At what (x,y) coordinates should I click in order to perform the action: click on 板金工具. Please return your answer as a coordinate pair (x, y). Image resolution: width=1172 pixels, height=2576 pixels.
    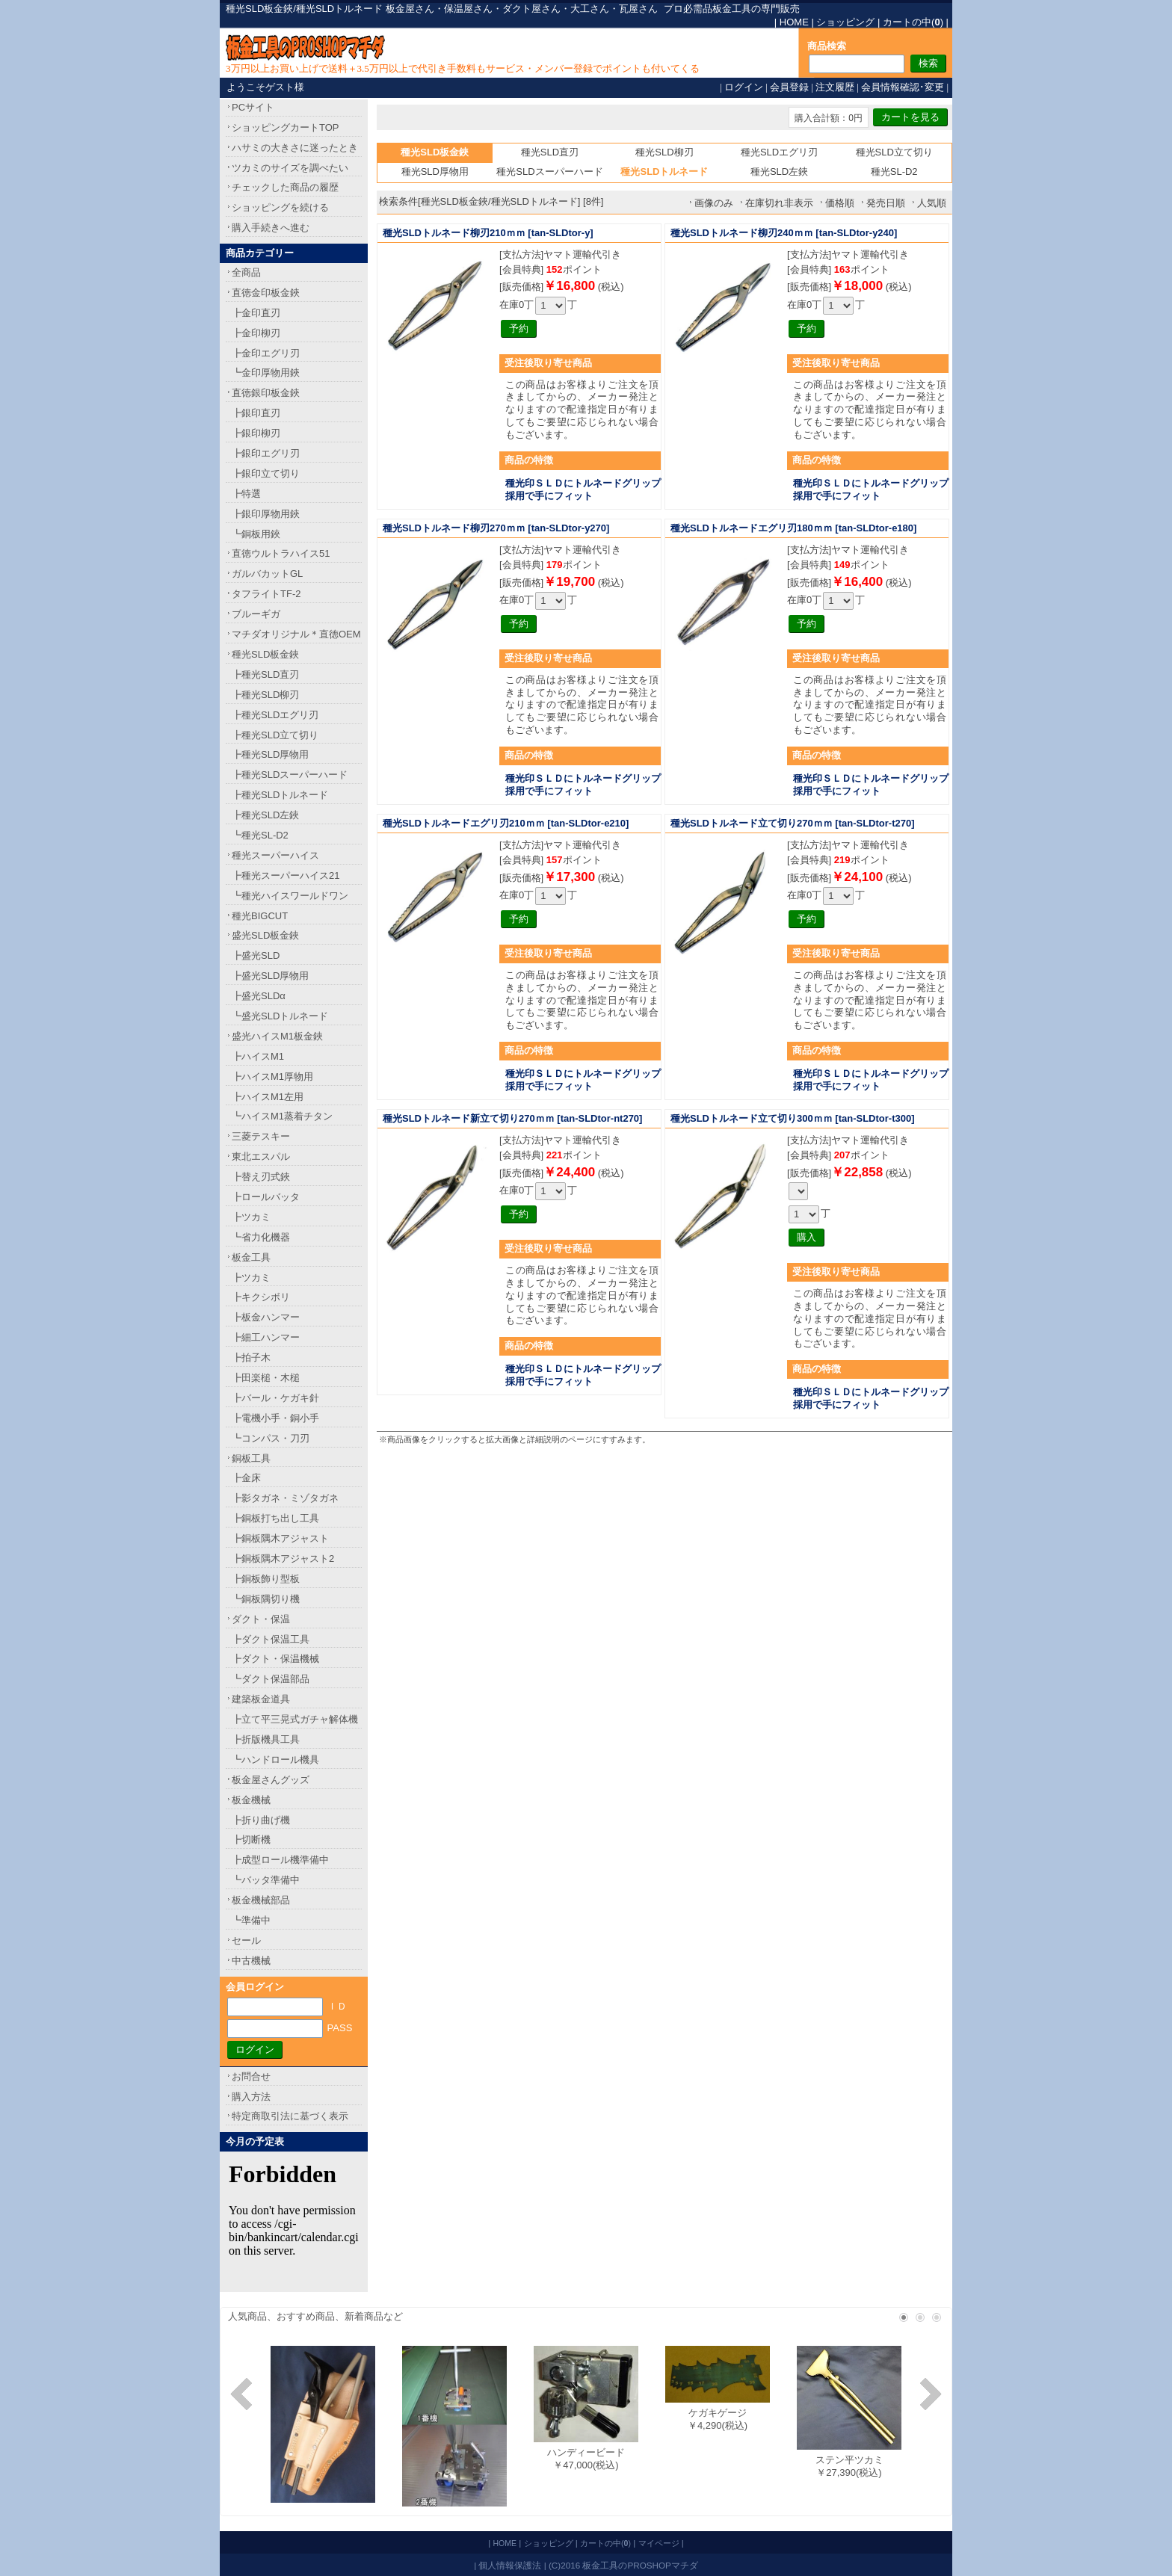
    Looking at the image, I should click on (251, 1257).